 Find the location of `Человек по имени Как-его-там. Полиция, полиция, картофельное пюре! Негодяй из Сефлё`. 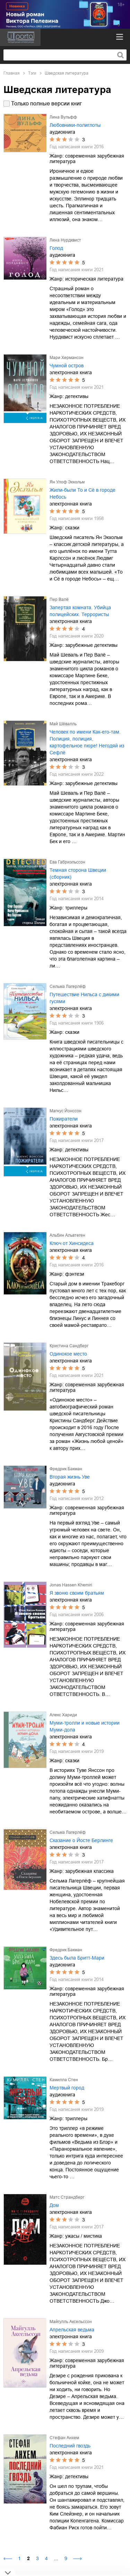

Человек по имени Как-его-там. Полиция, полиция, картофельное пюре! Негодяй из Сефлё is located at coordinates (87, 742).